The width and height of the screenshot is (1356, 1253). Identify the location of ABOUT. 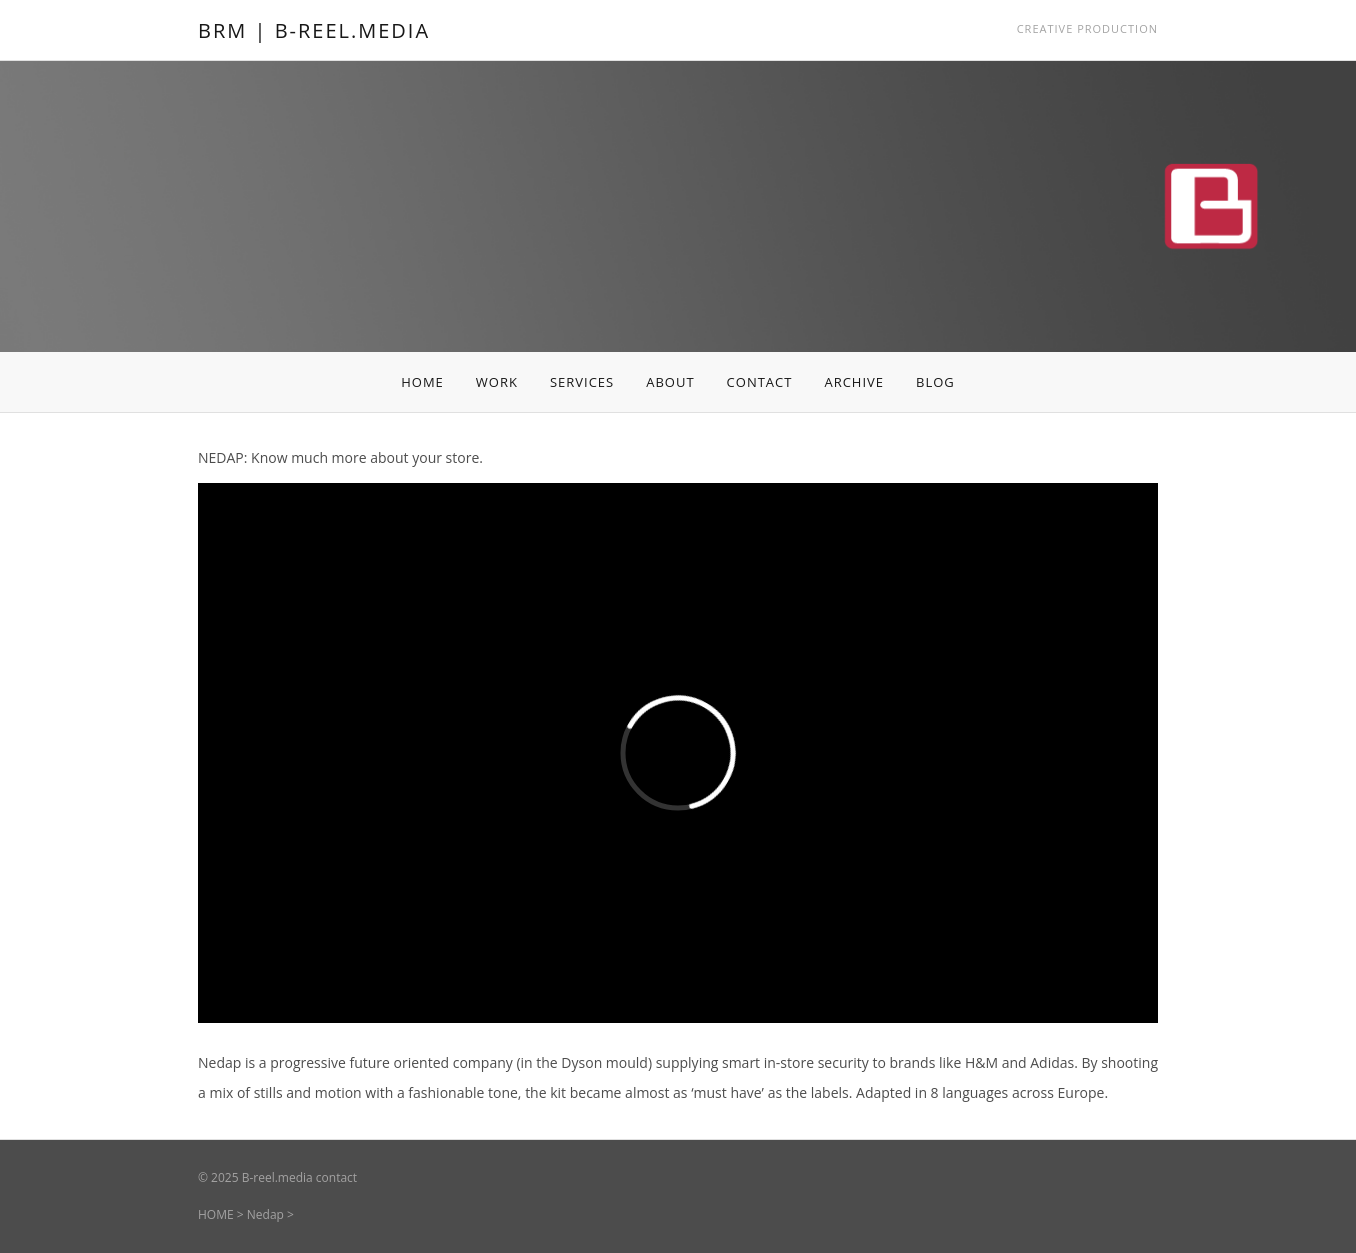
(670, 382).